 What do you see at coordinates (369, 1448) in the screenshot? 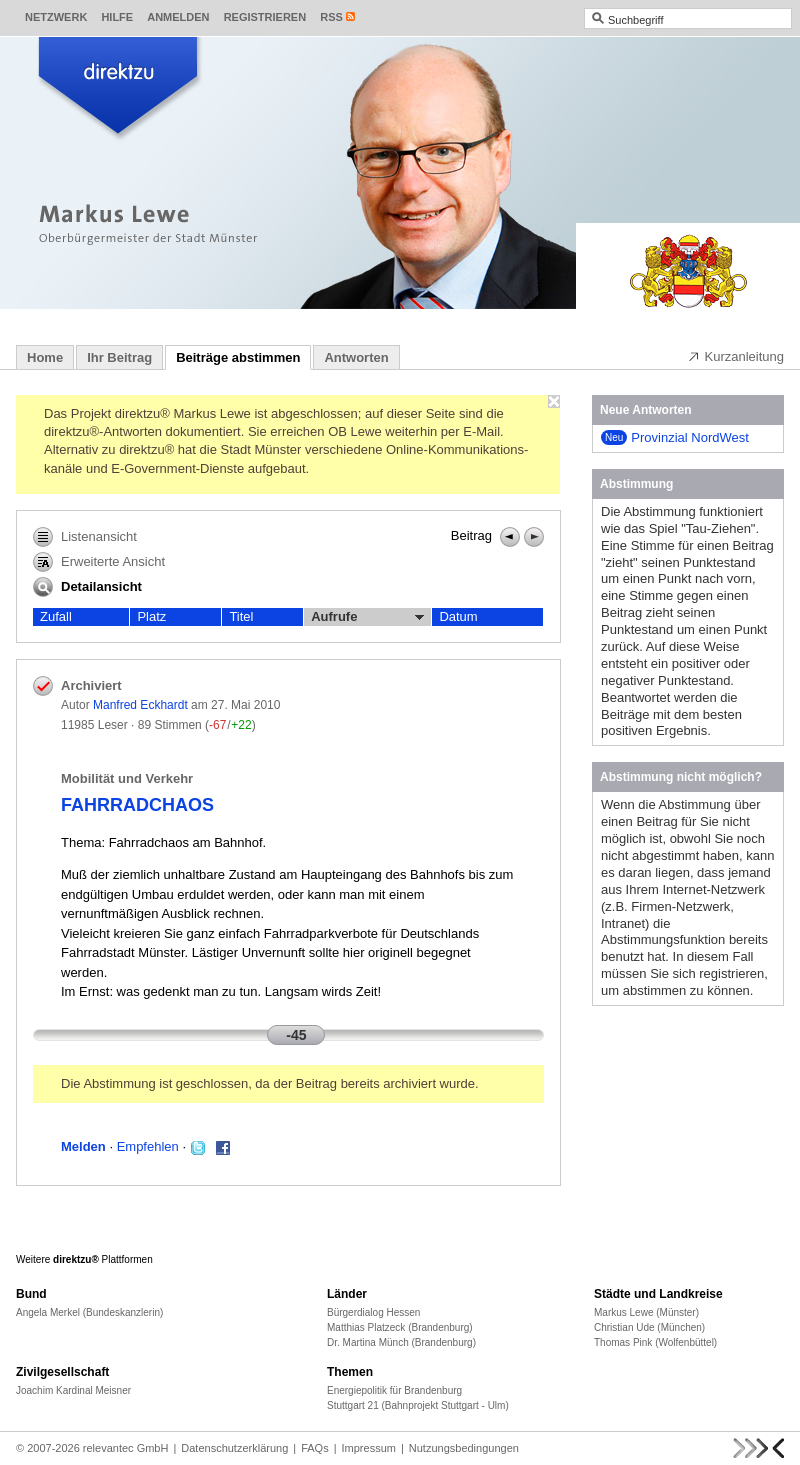
I see `Impressum` at bounding box center [369, 1448].